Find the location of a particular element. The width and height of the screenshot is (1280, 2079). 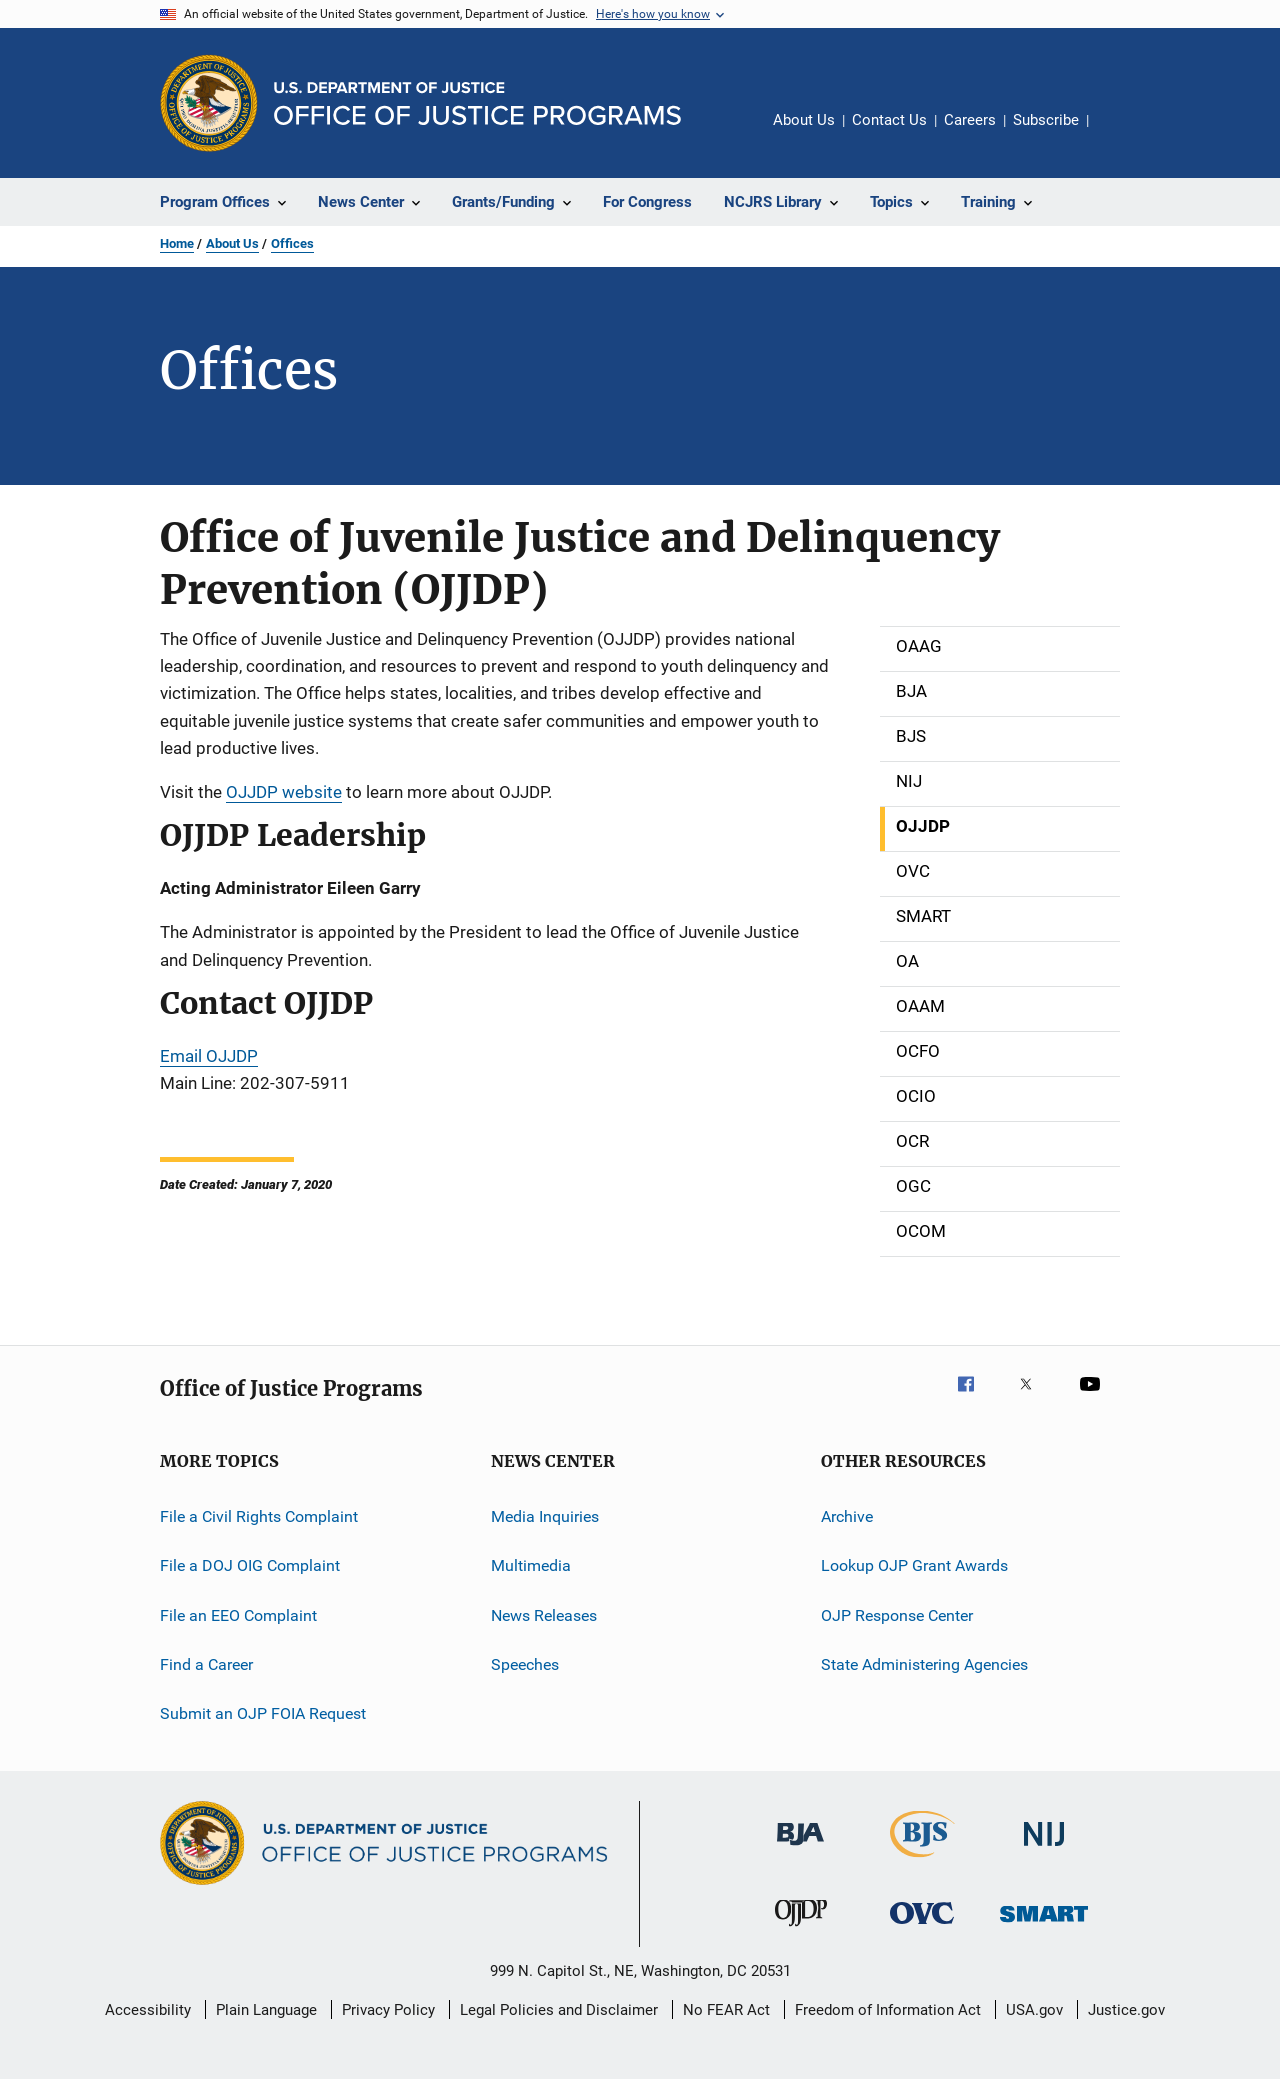

[Home] is located at coordinates (477, 103).